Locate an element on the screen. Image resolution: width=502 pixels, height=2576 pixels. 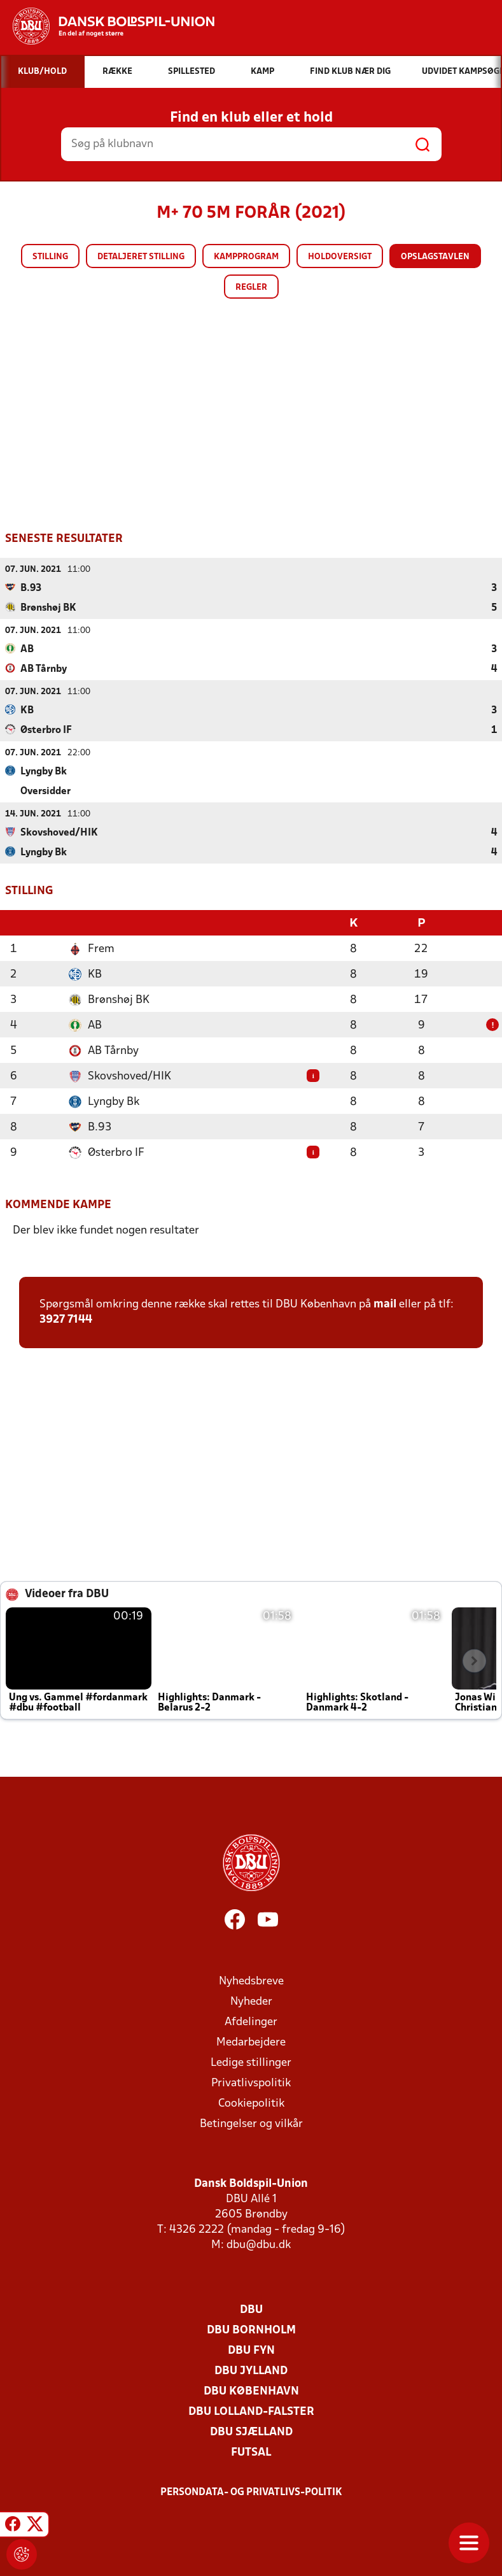
Betingelser og vilkår is located at coordinates (251, 2122).